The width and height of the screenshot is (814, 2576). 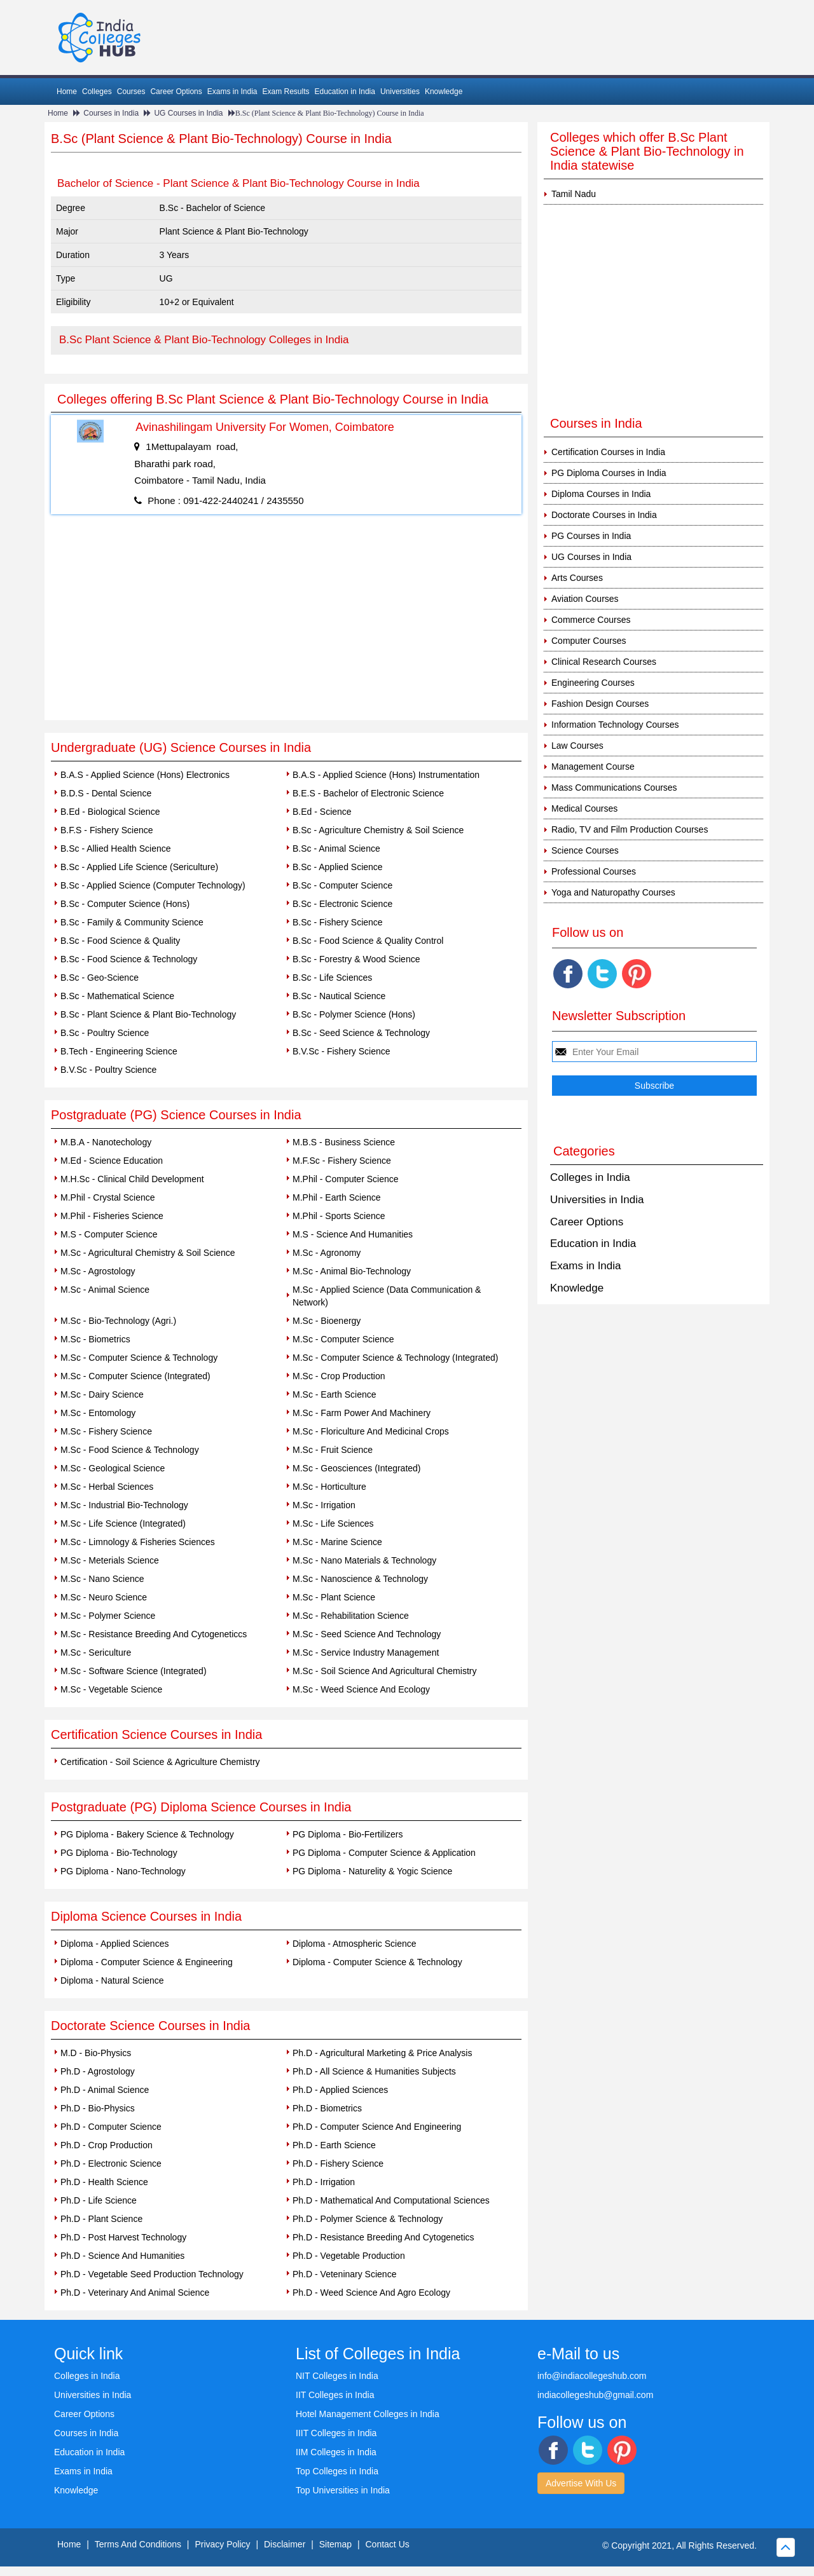 What do you see at coordinates (102, 1394) in the screenshot?
I see `M.Sc - Dairy Science` at bounding box center [102, 1394].